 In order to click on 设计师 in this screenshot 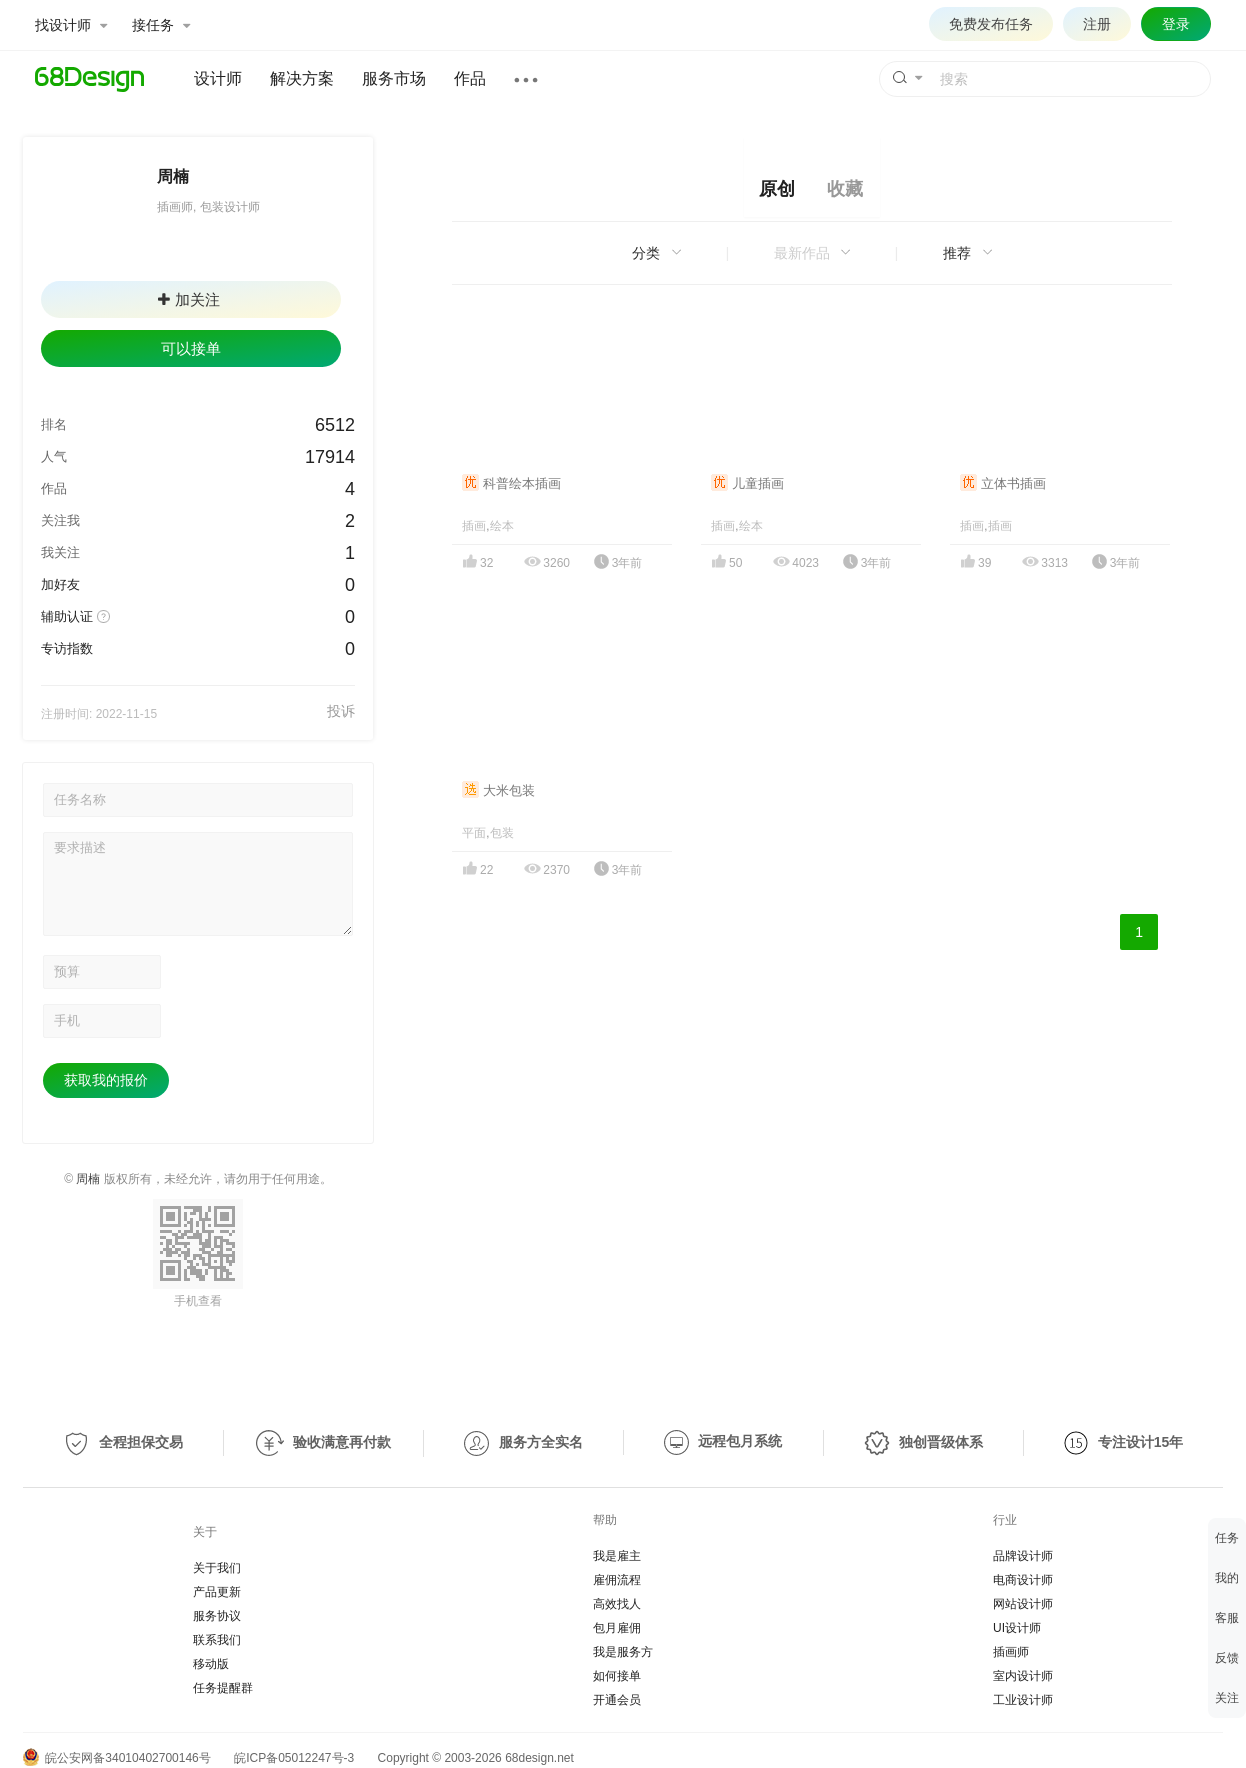, I will do `click(218, 78)`.